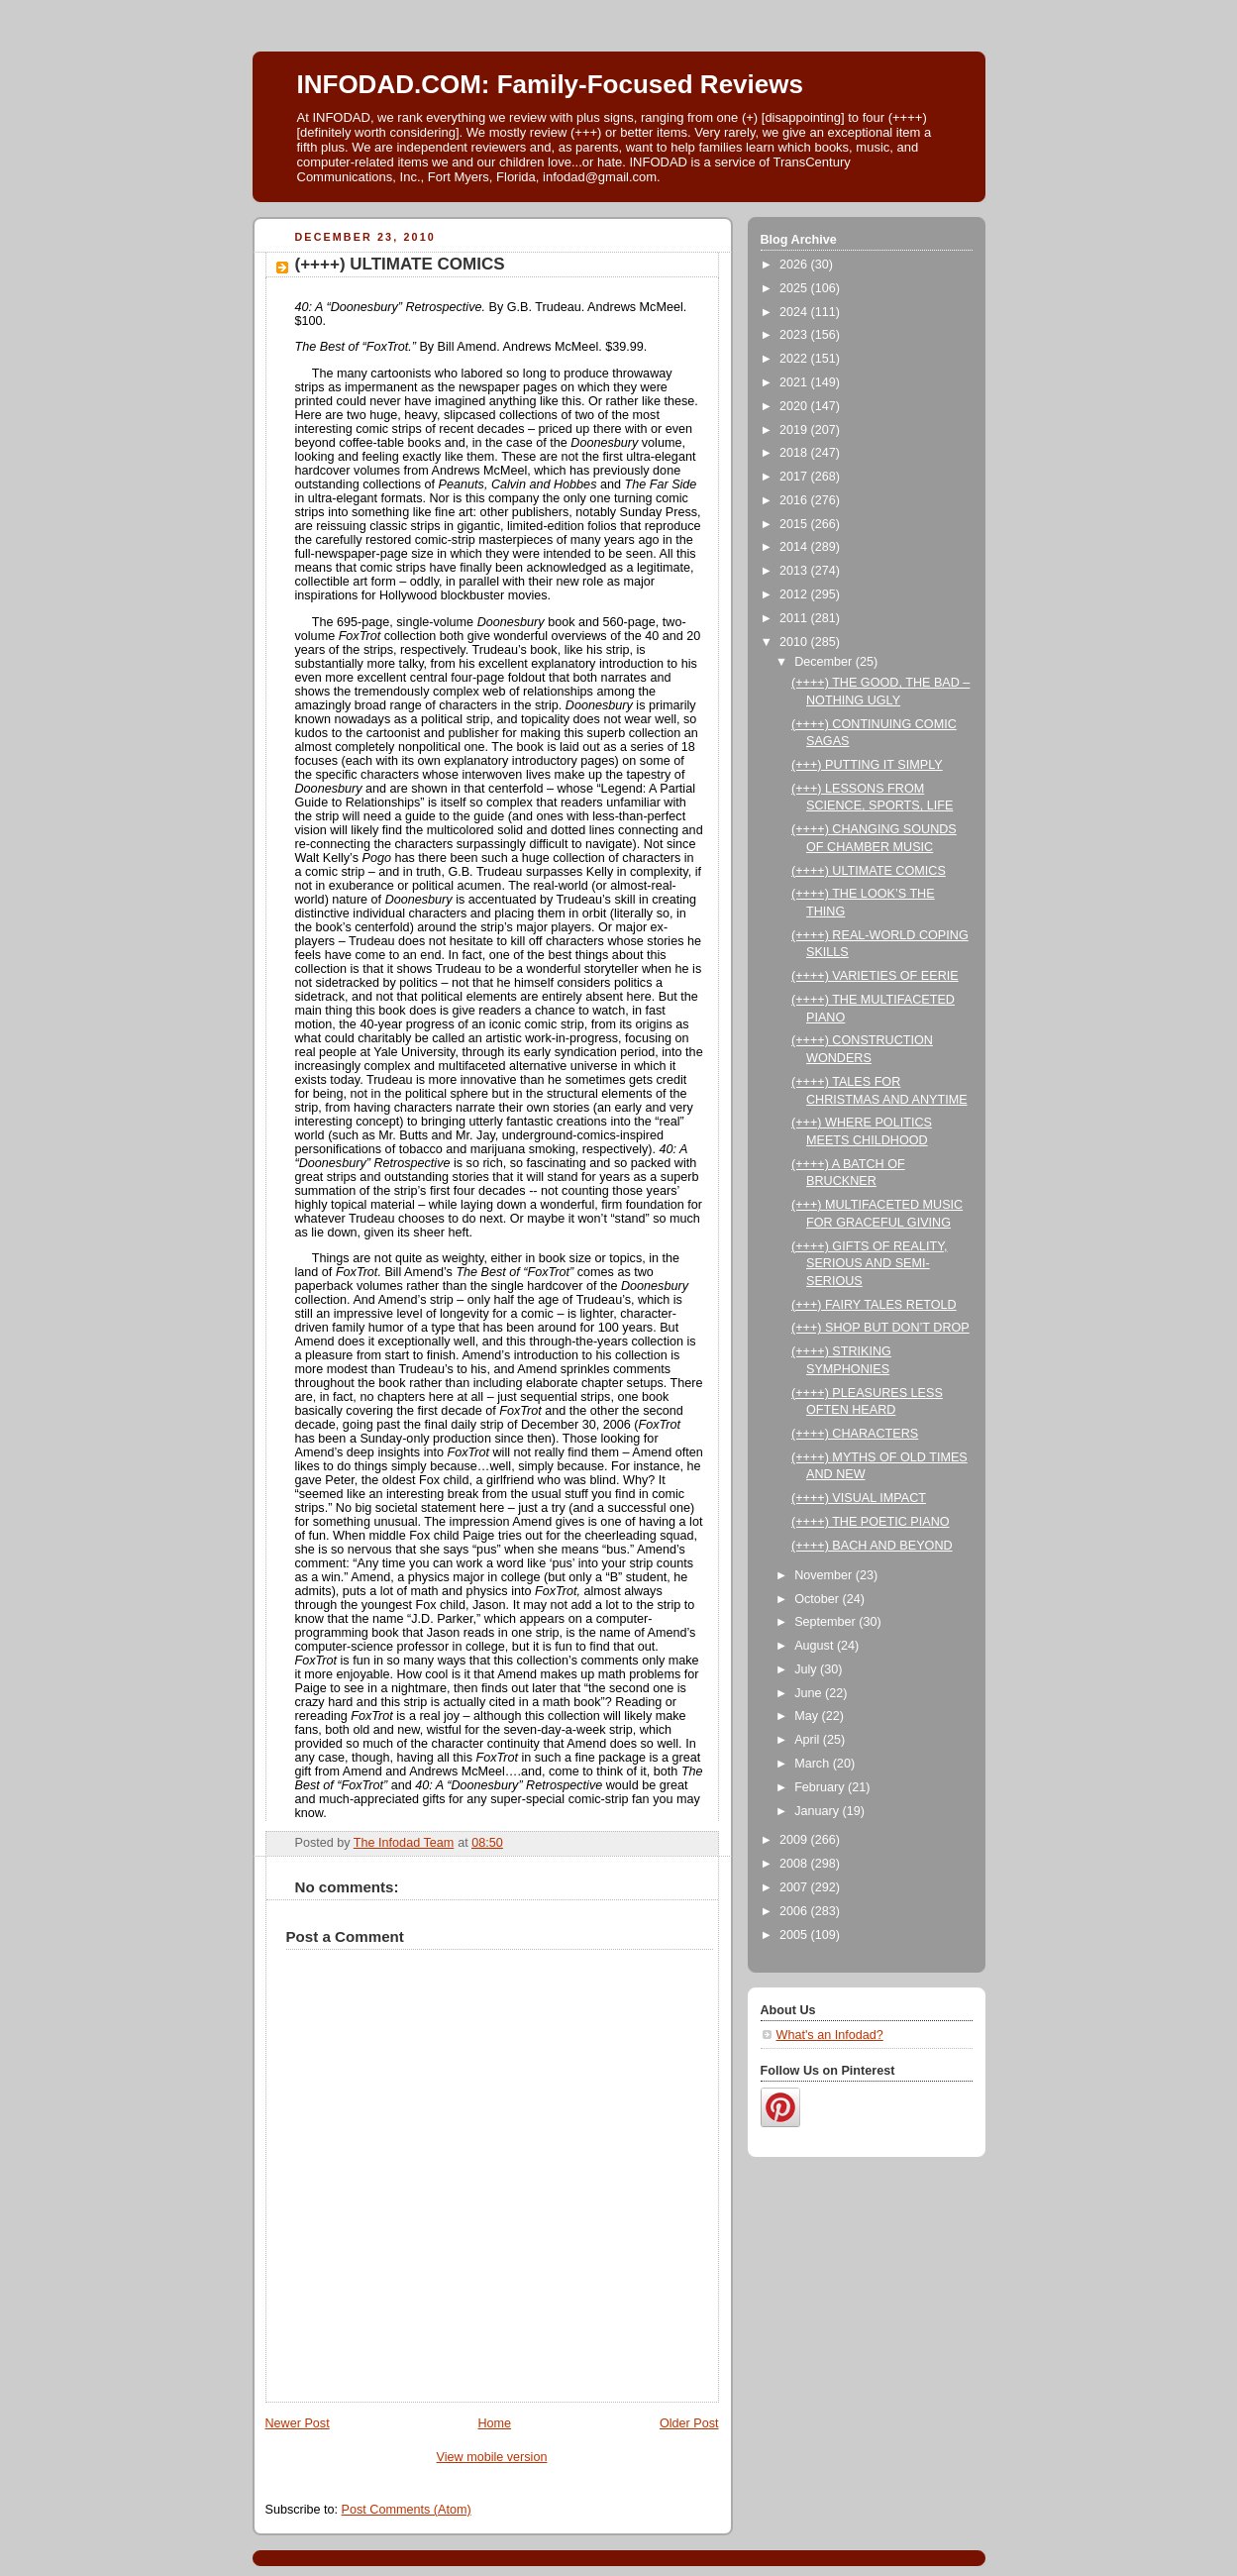 This screenshot has height=2576, width=1237. I want to click on 2014, so click(795, 547).